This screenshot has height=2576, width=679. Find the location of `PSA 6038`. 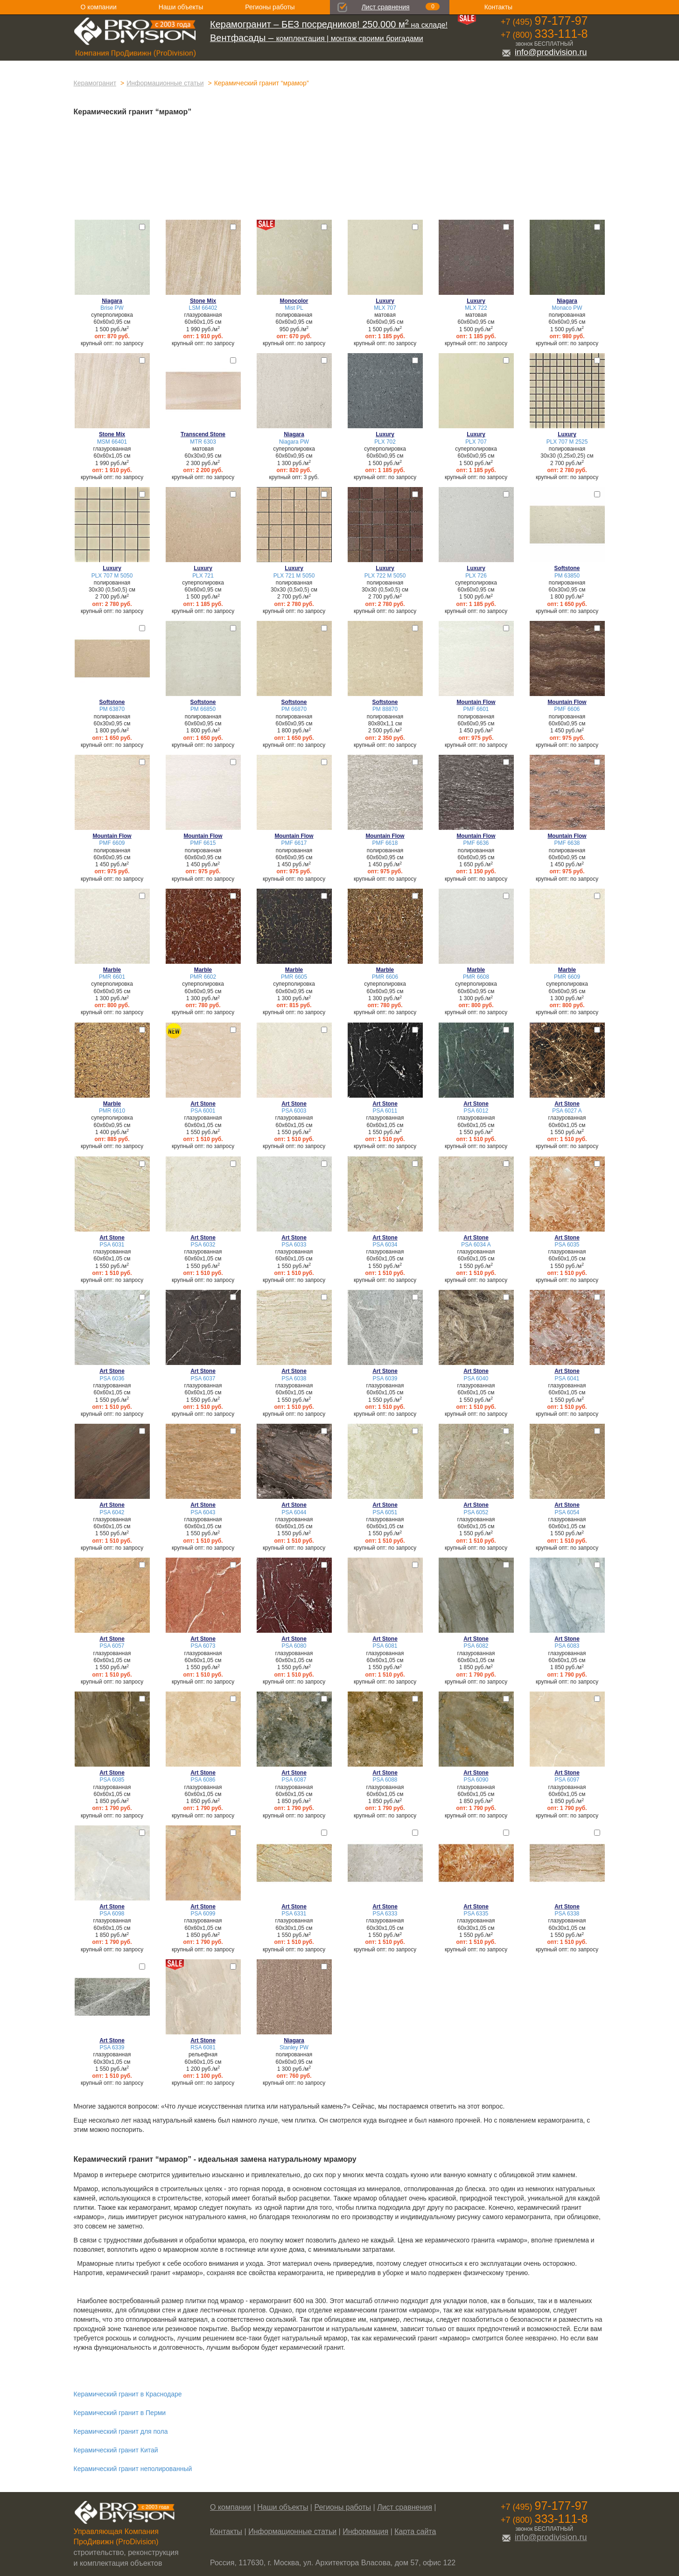

PSA 6038 is located at coordinates (294, 1378).